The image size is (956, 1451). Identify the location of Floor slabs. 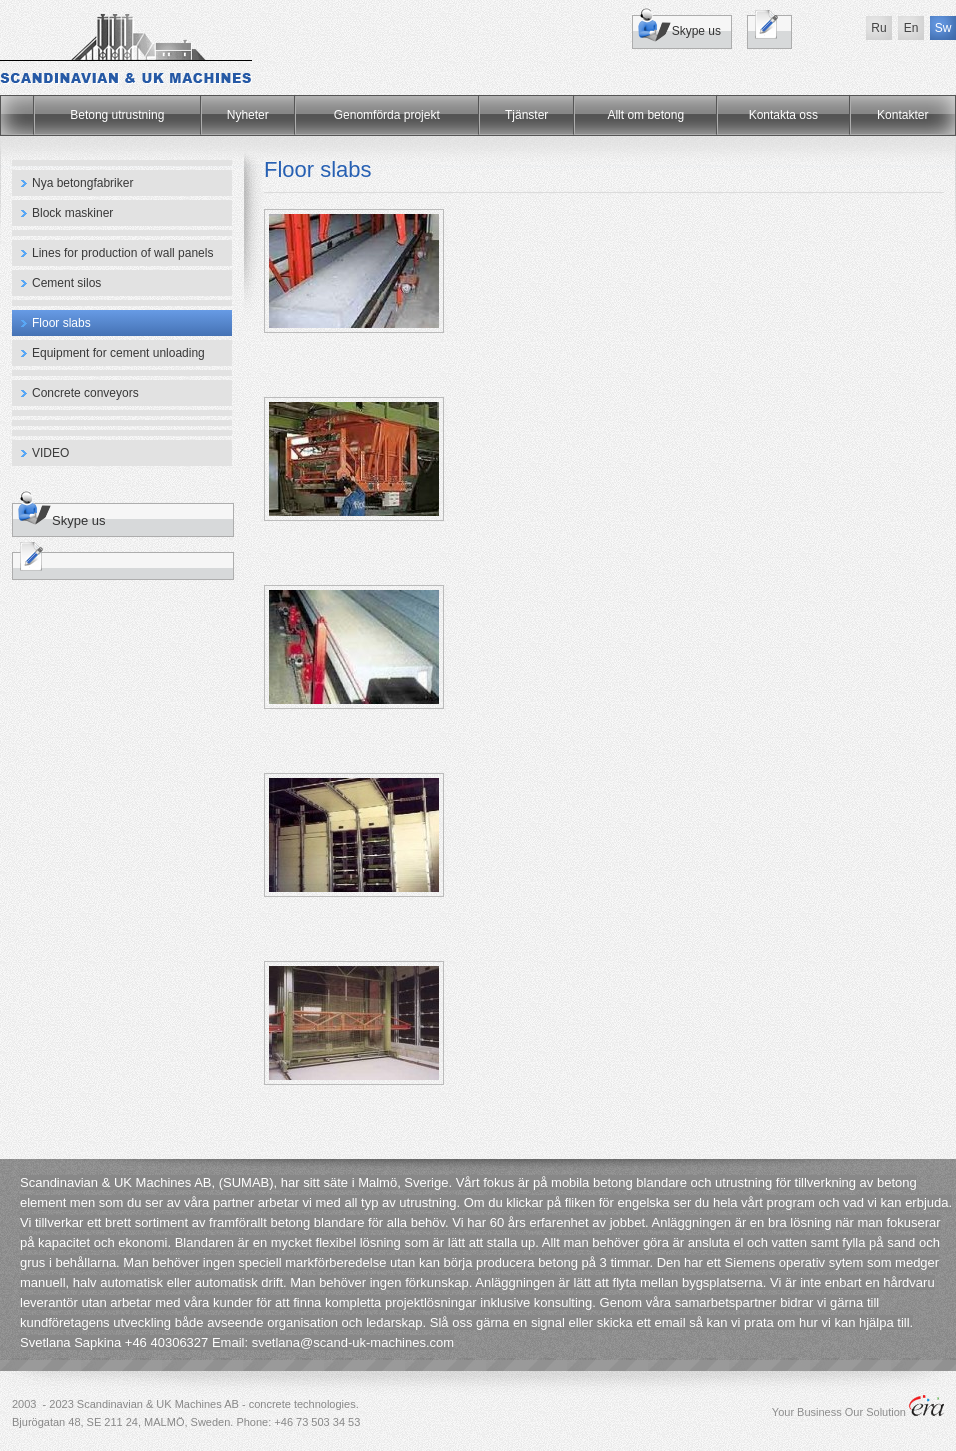
(61, 323).